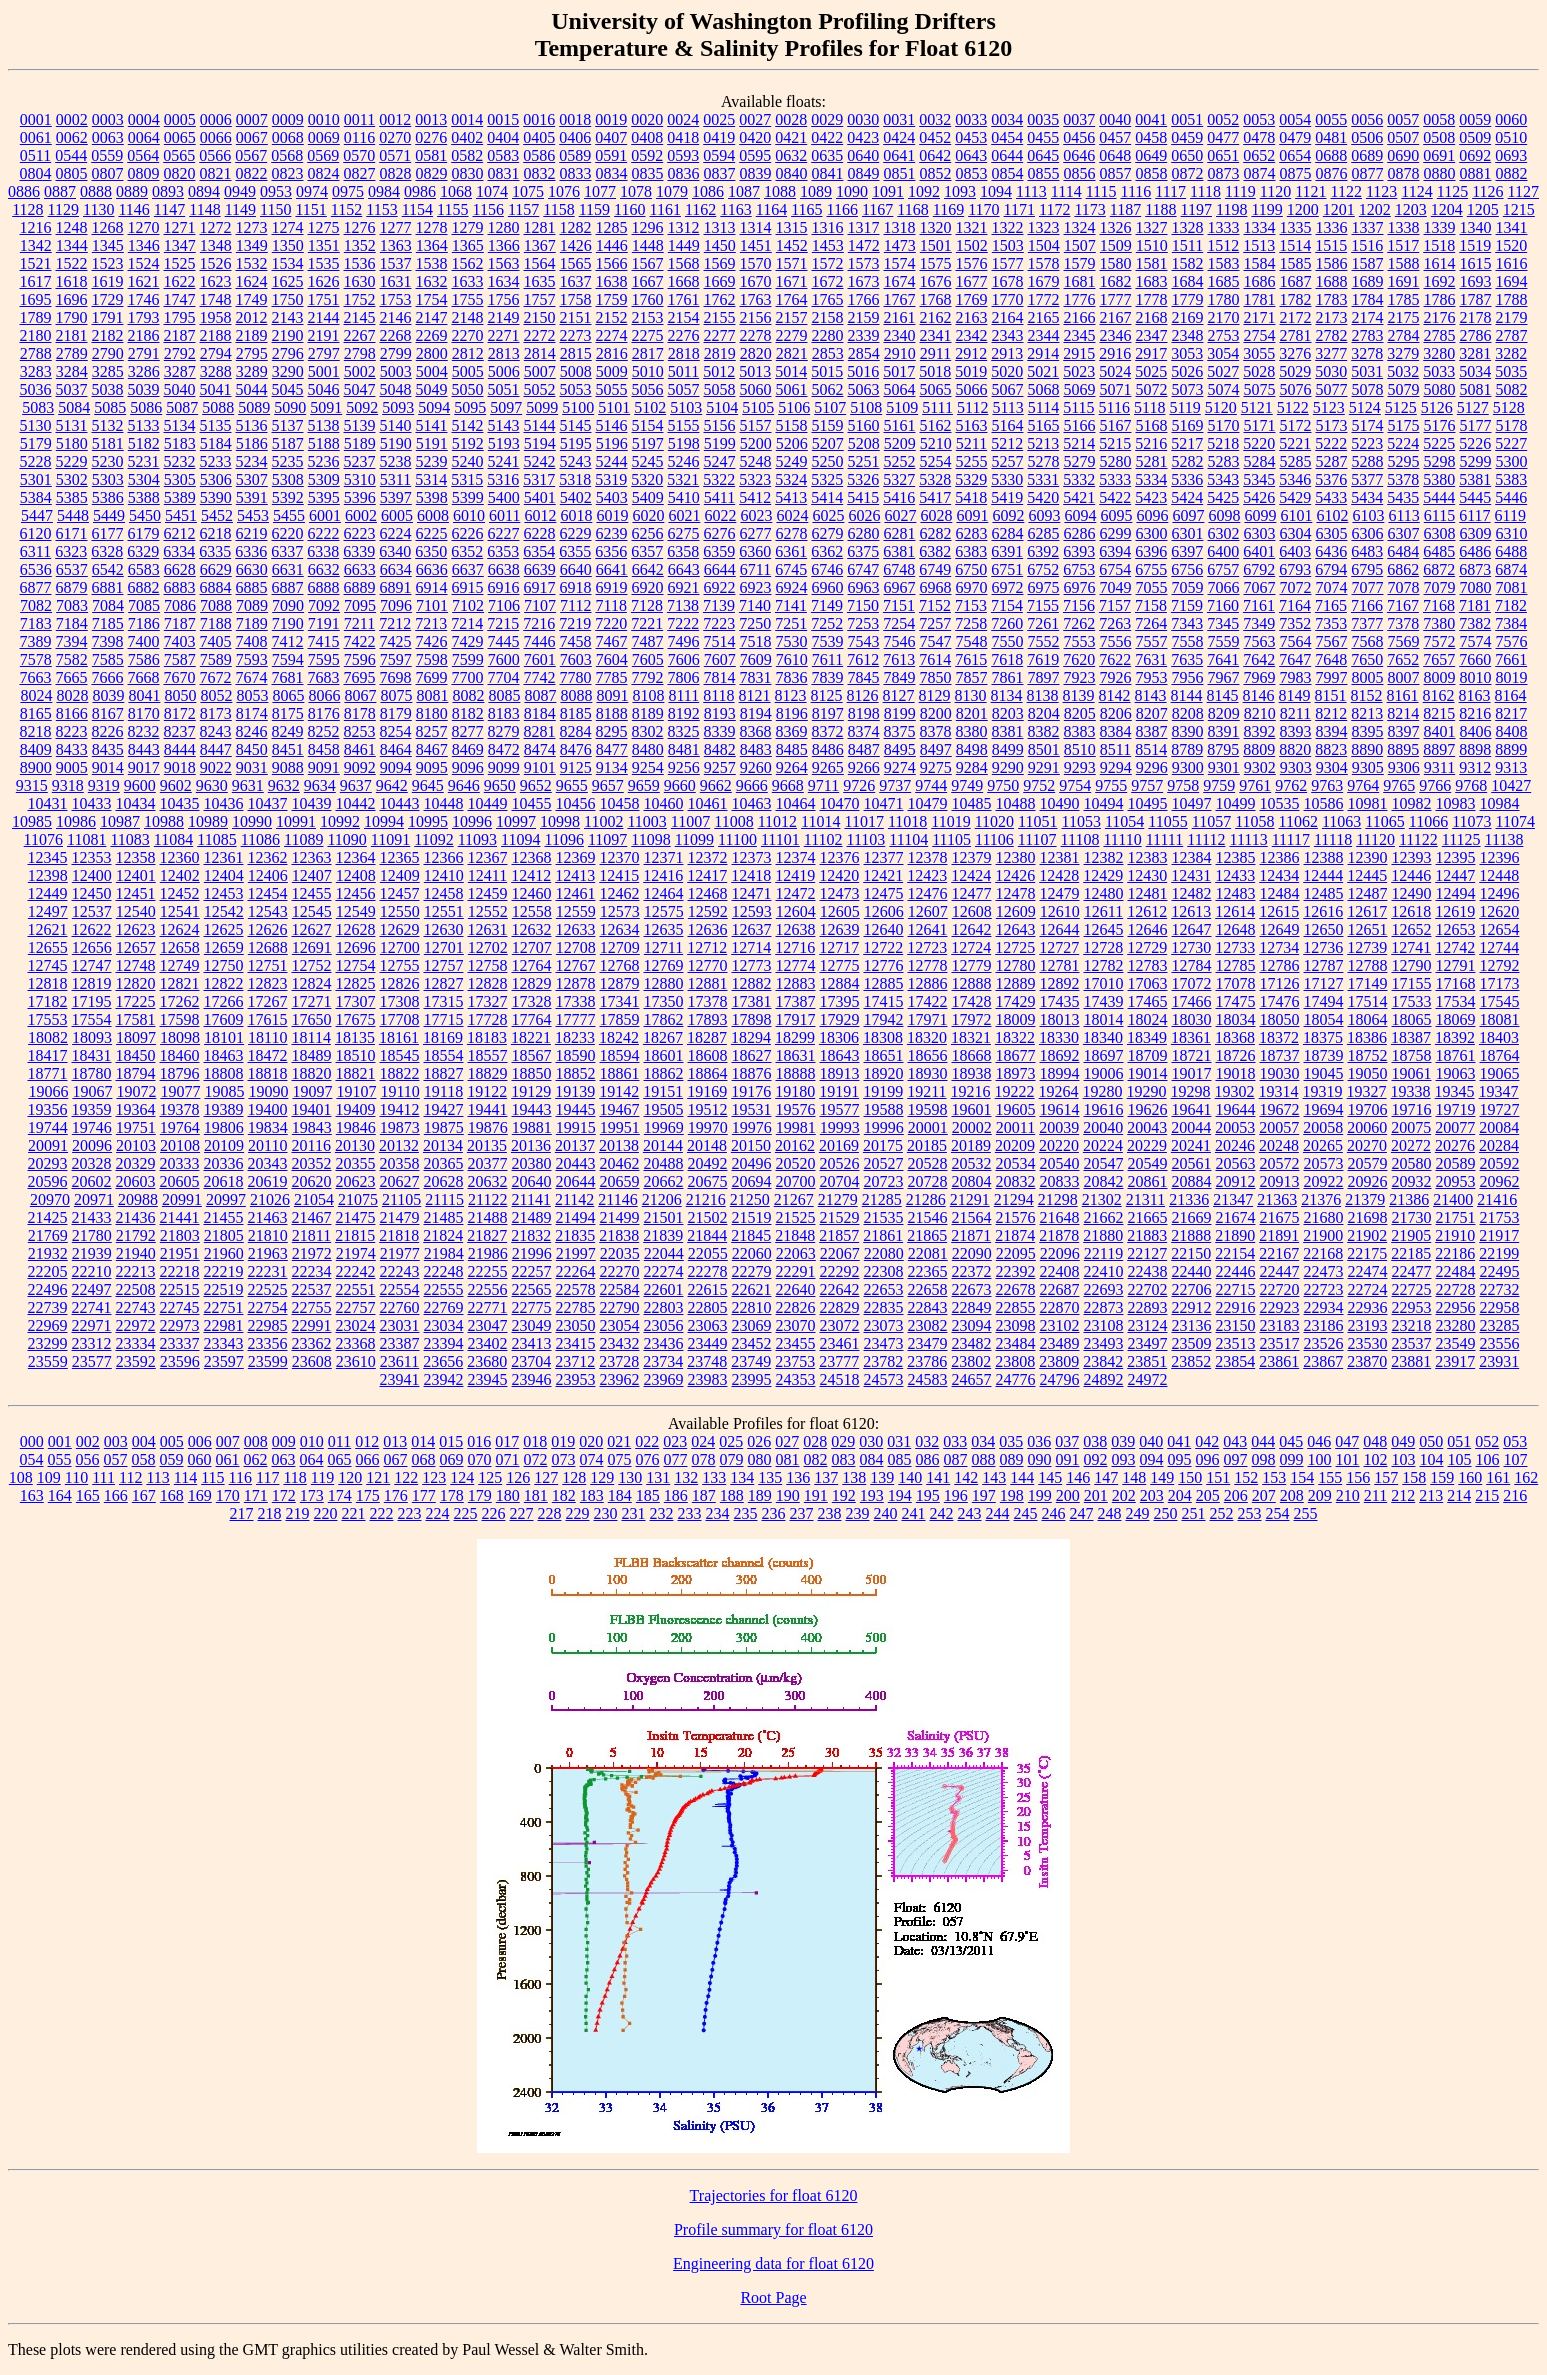  What do you see at coordinates (539, 623) in the screenshot?
I see `7216` at bounding box center [539, 623].